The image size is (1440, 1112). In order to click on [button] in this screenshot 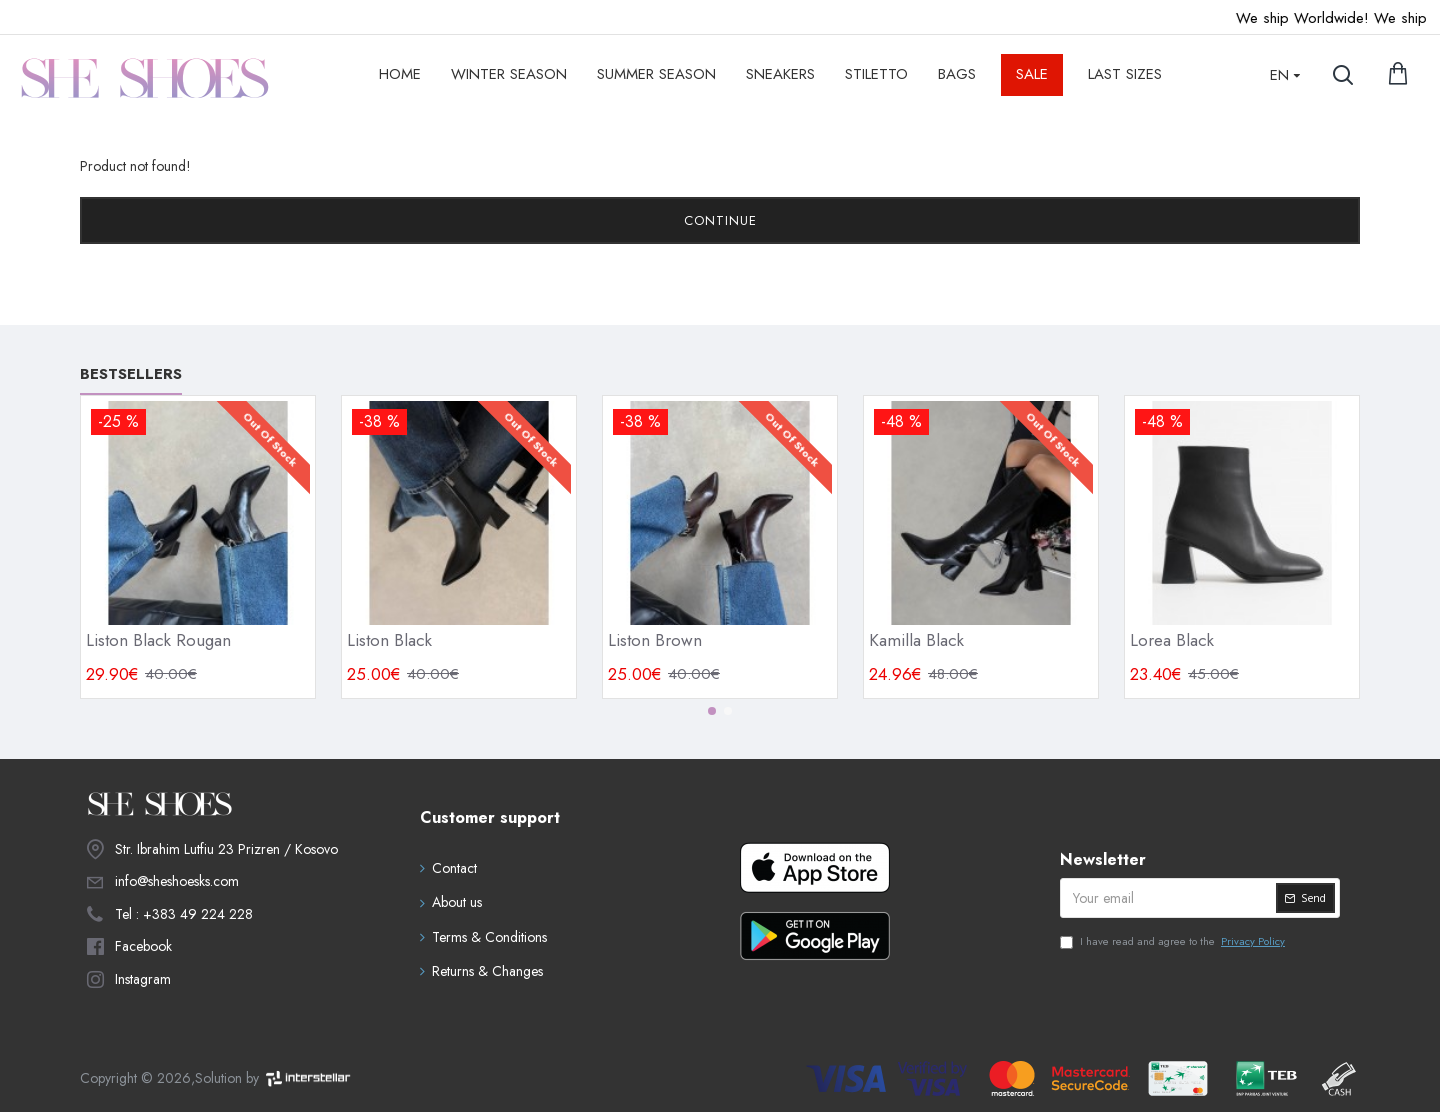, I will do `click(712, 711)`.